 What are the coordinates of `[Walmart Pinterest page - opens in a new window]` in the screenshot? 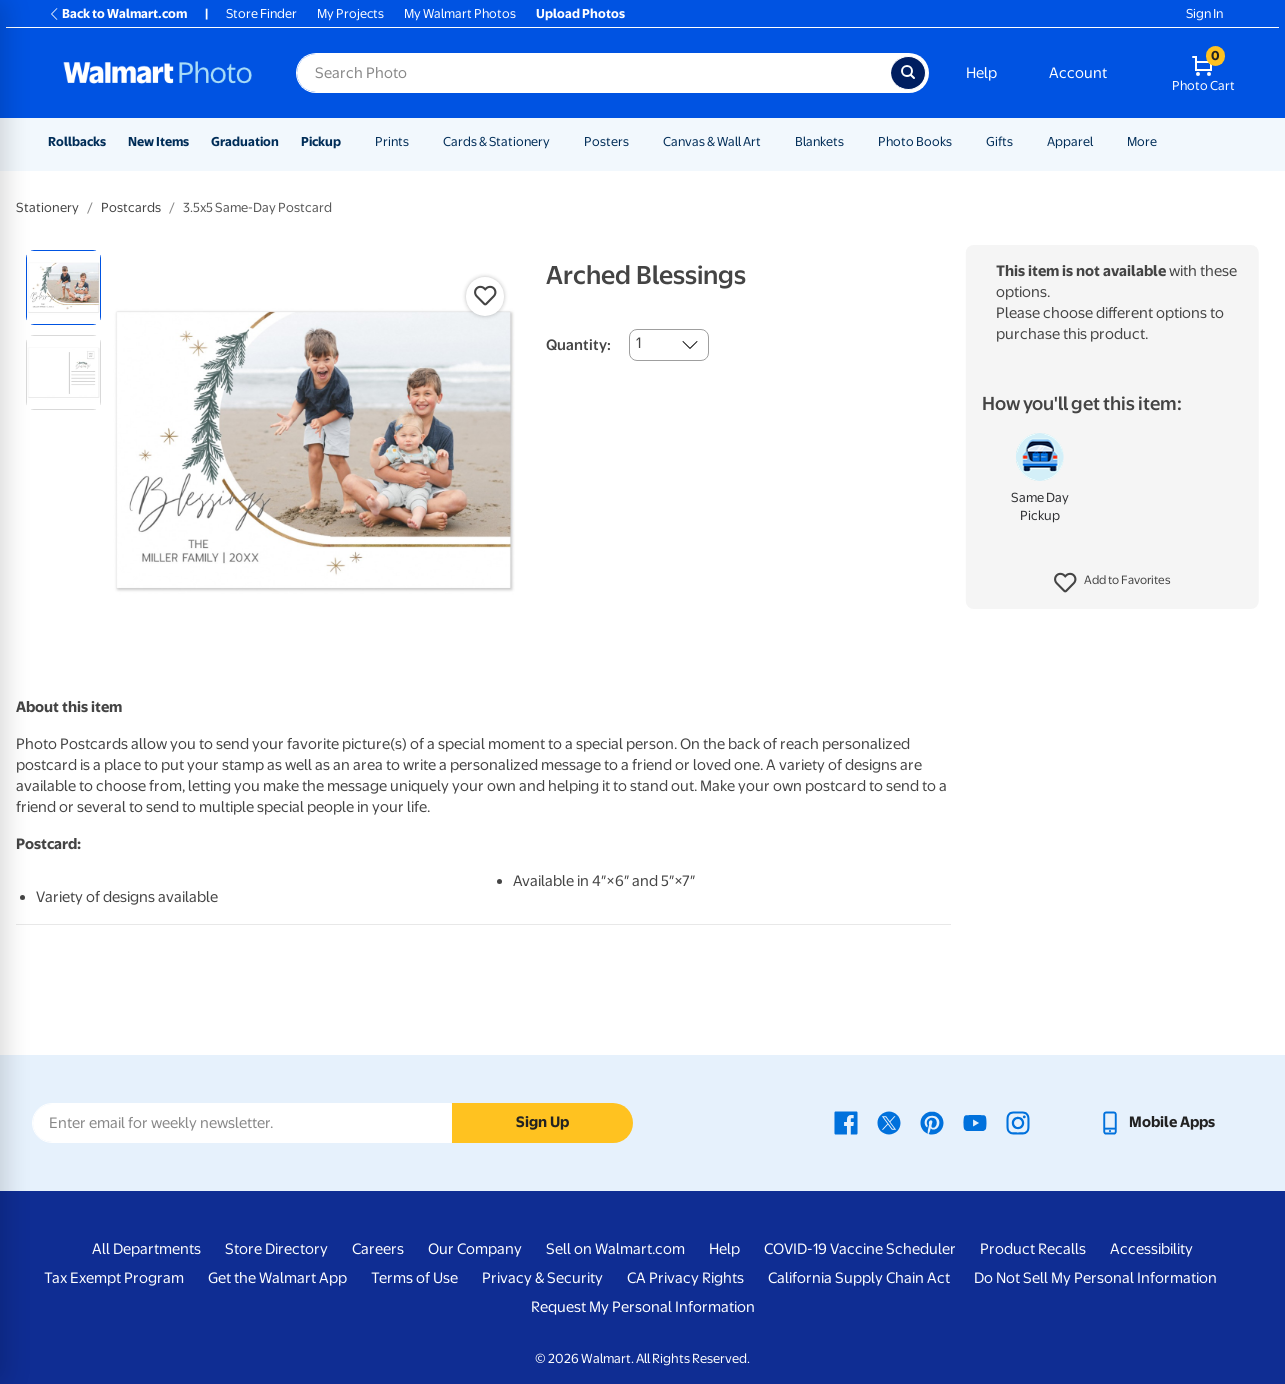 It's located at (932, 1122).